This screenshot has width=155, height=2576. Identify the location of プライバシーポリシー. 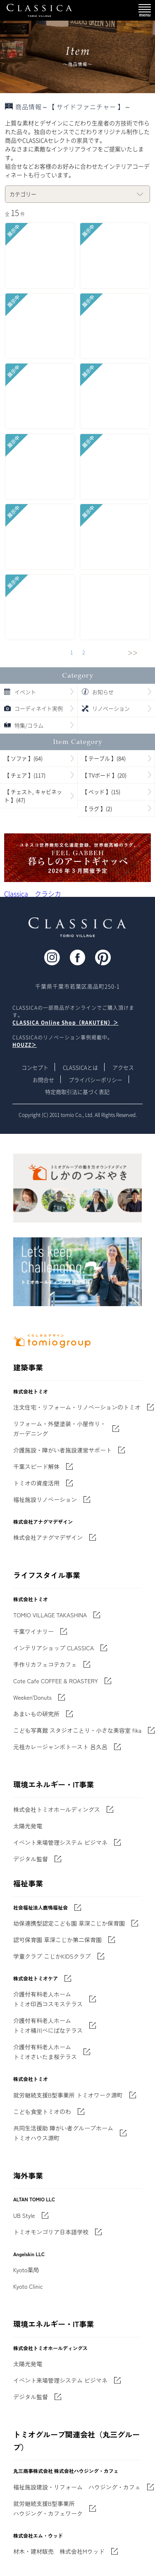
(95, 1080).